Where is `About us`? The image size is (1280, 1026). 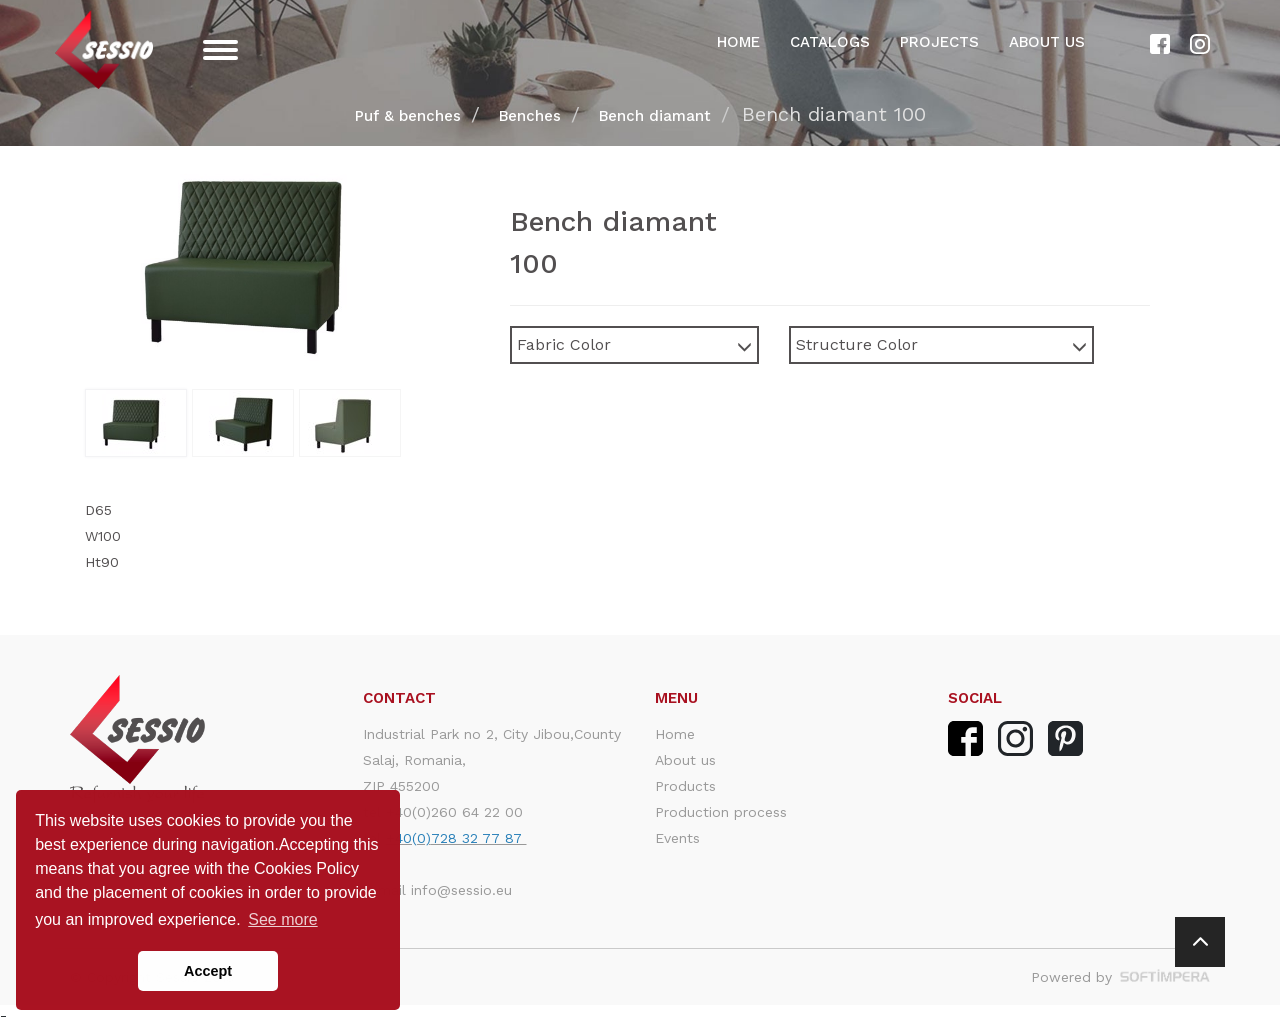
About us is located at coordinates (1047, 42).